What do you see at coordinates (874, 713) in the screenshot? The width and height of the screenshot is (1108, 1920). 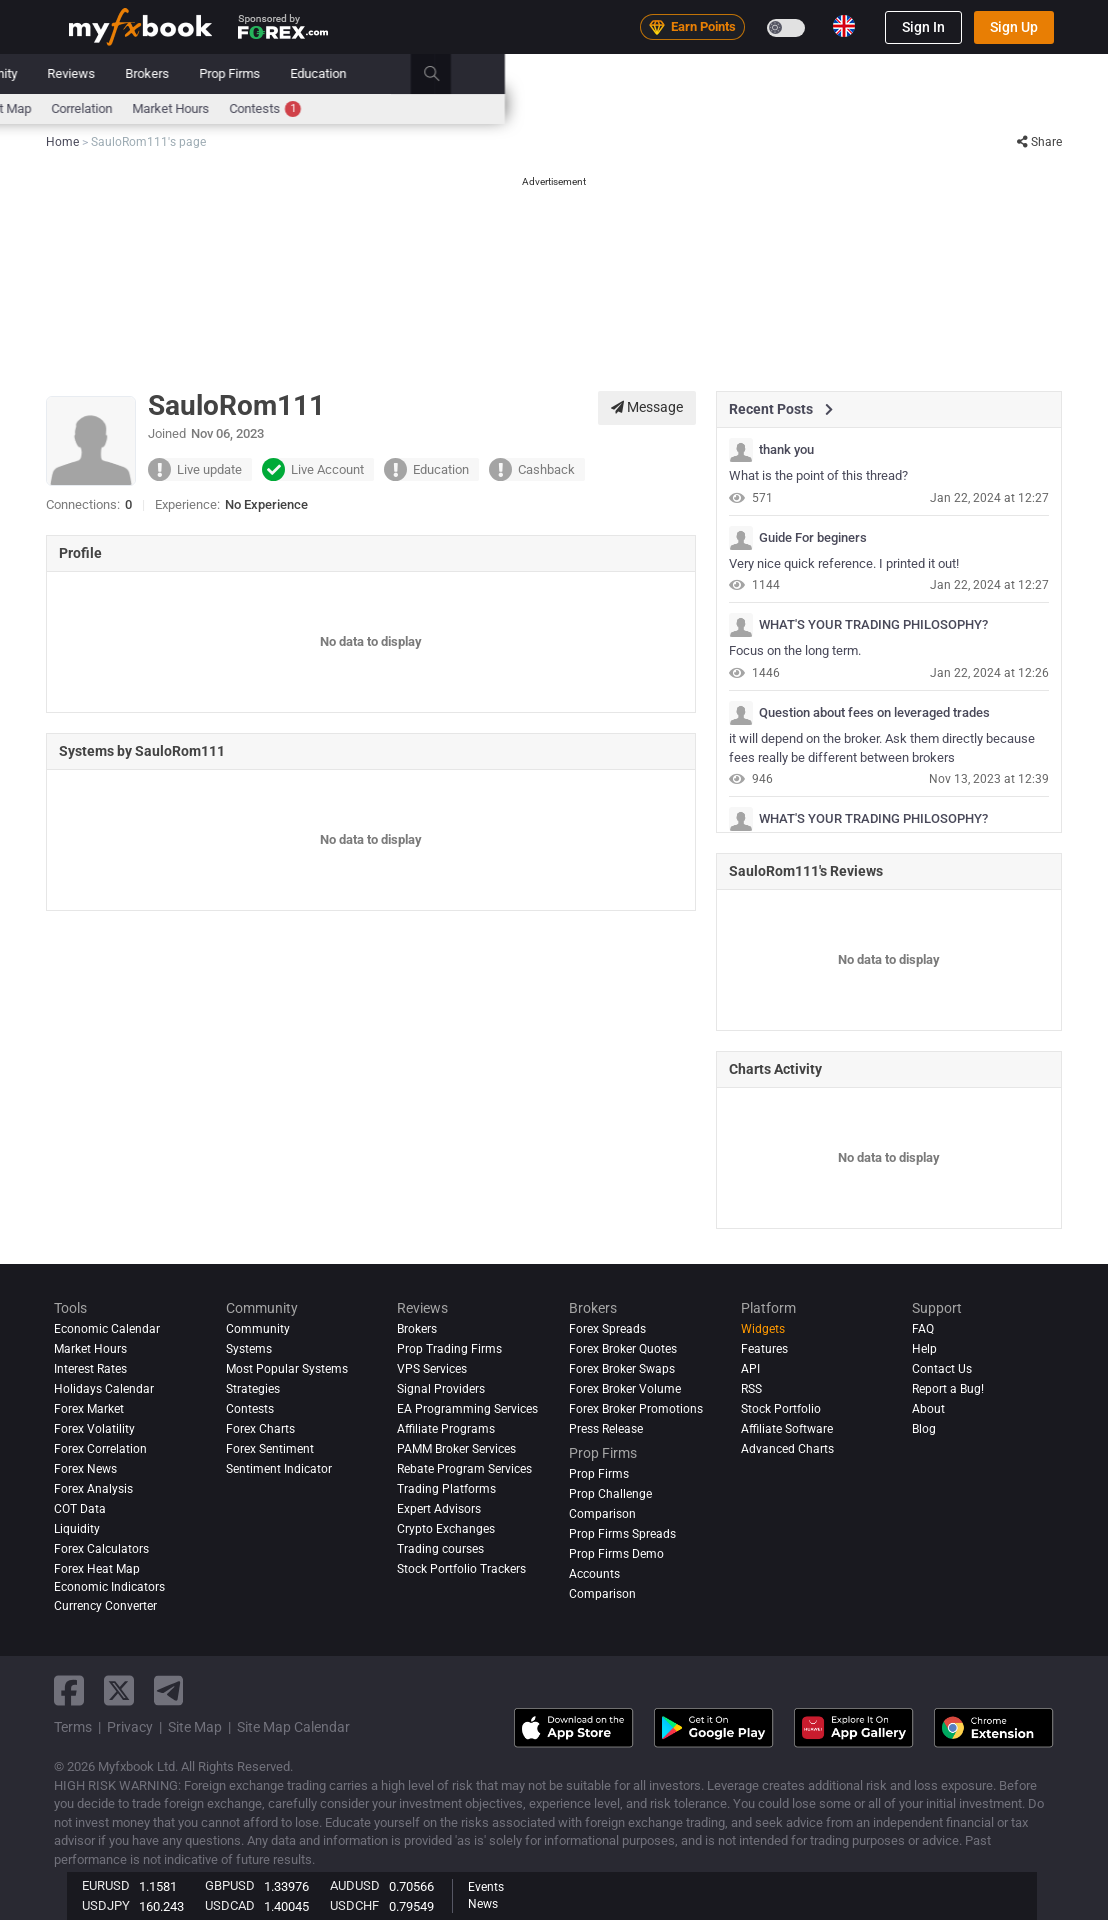 I see `Question about fees on leveraged trades` at bounding box center [874, 713].